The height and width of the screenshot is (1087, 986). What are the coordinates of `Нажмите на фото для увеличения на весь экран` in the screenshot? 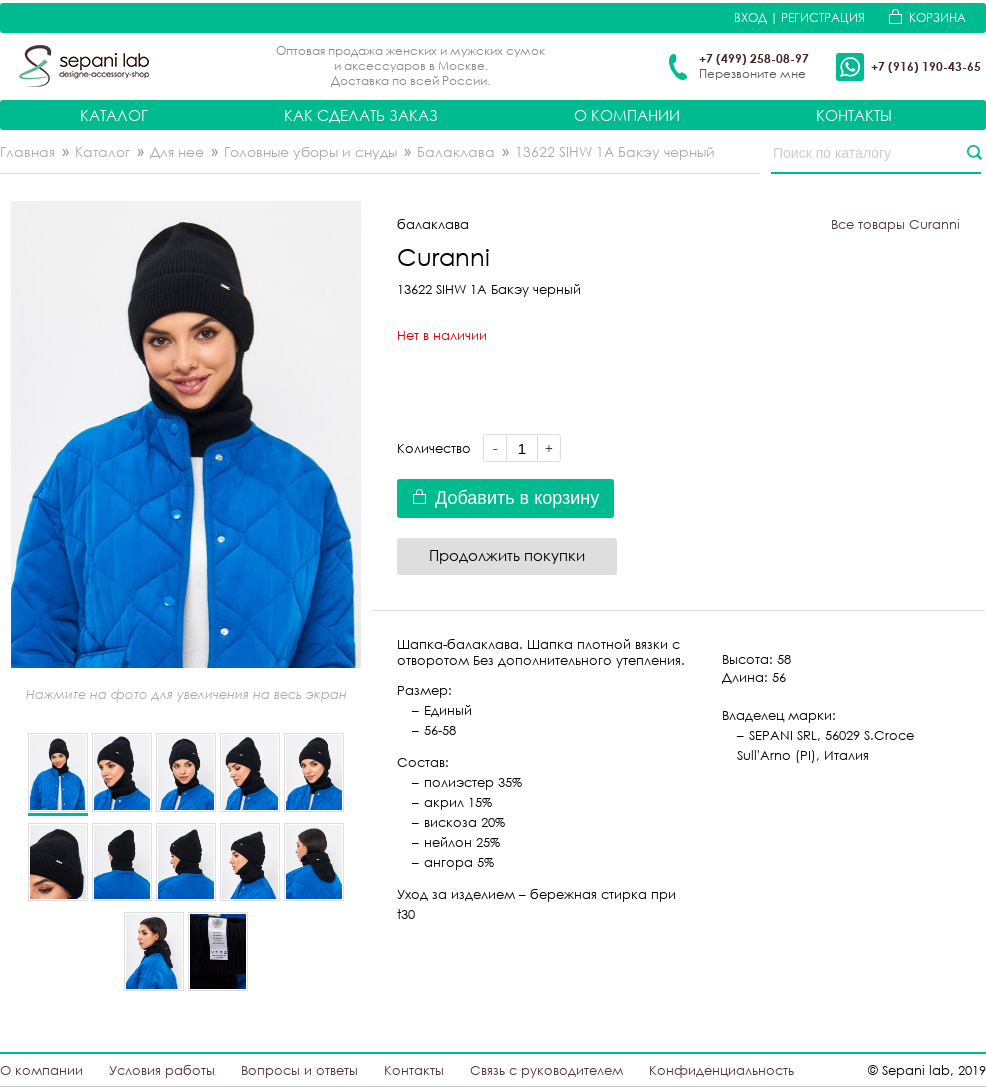 It's located at (186, 694).